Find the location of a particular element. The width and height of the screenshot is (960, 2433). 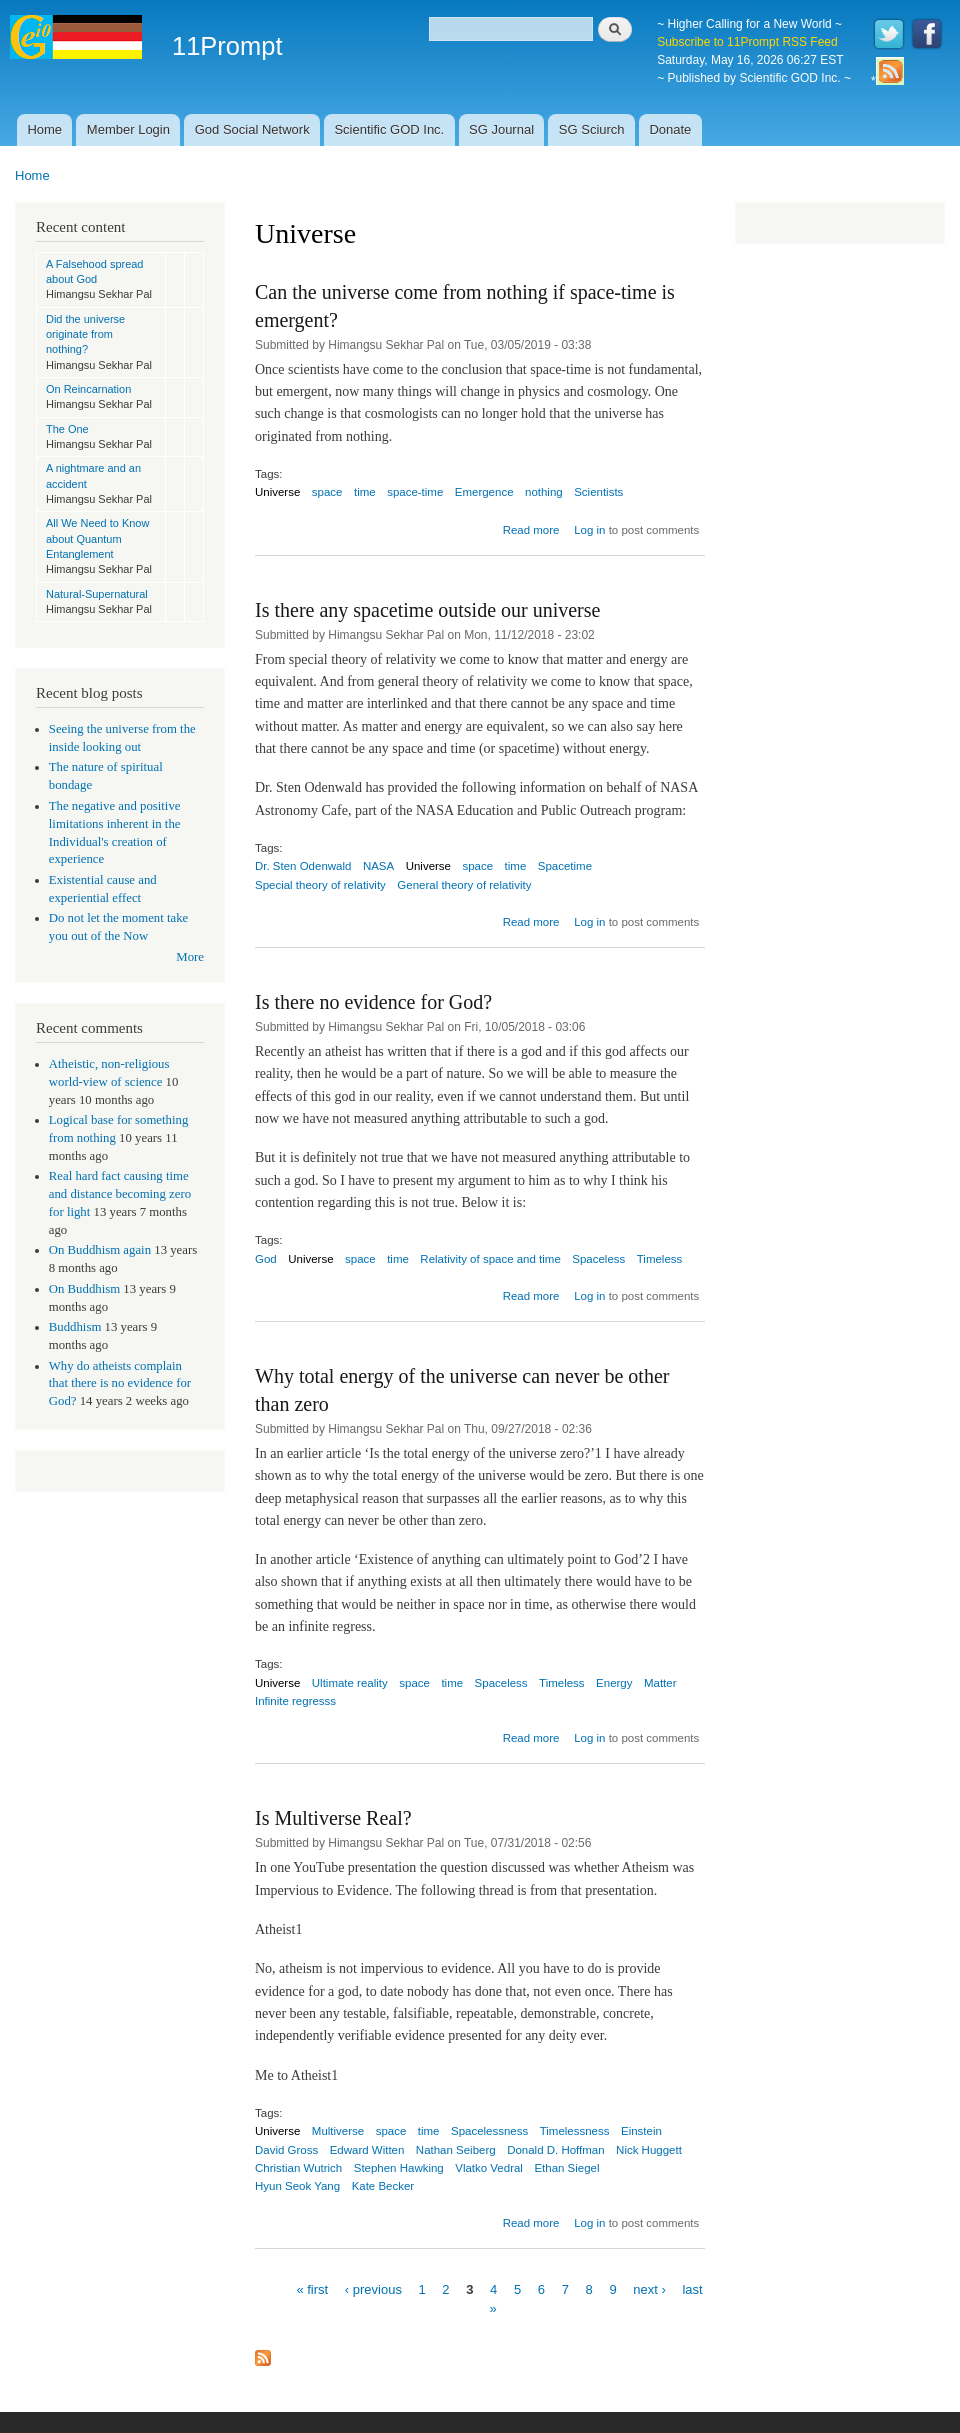

David Gross is located at coordinates (286, 2150).